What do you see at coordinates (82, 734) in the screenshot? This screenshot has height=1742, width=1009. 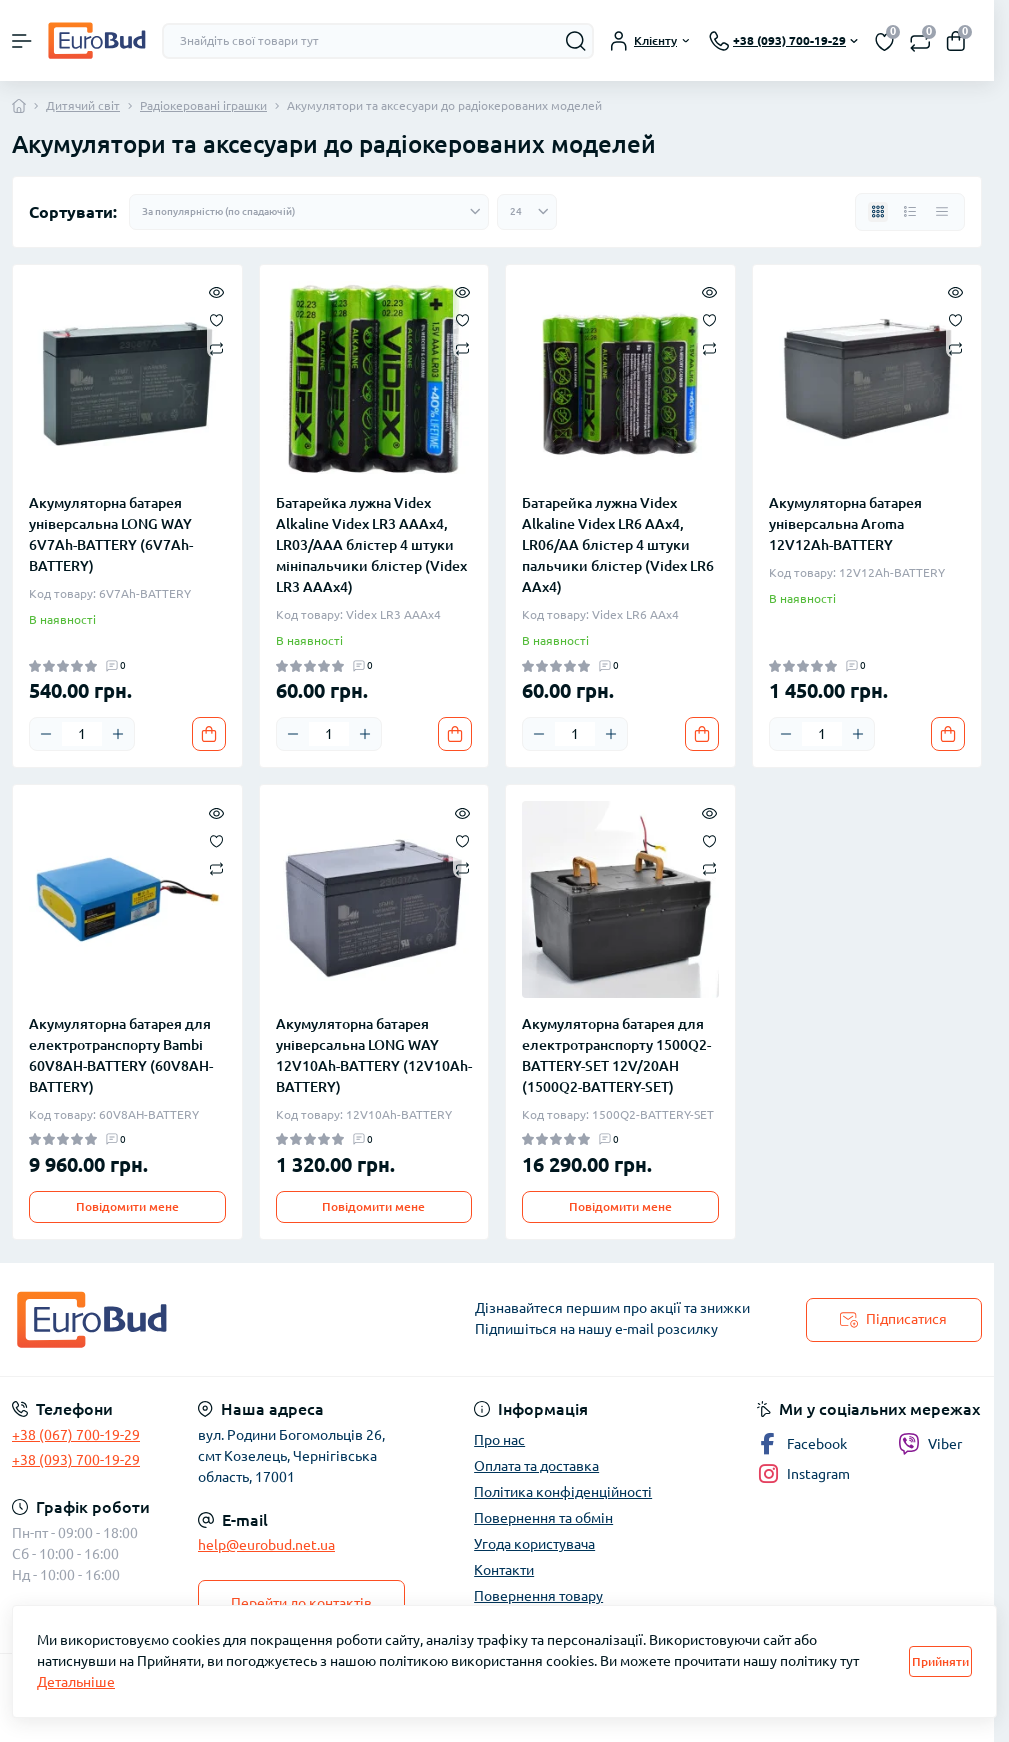 I see `[Quantity]` at bounding box center [82, 734].